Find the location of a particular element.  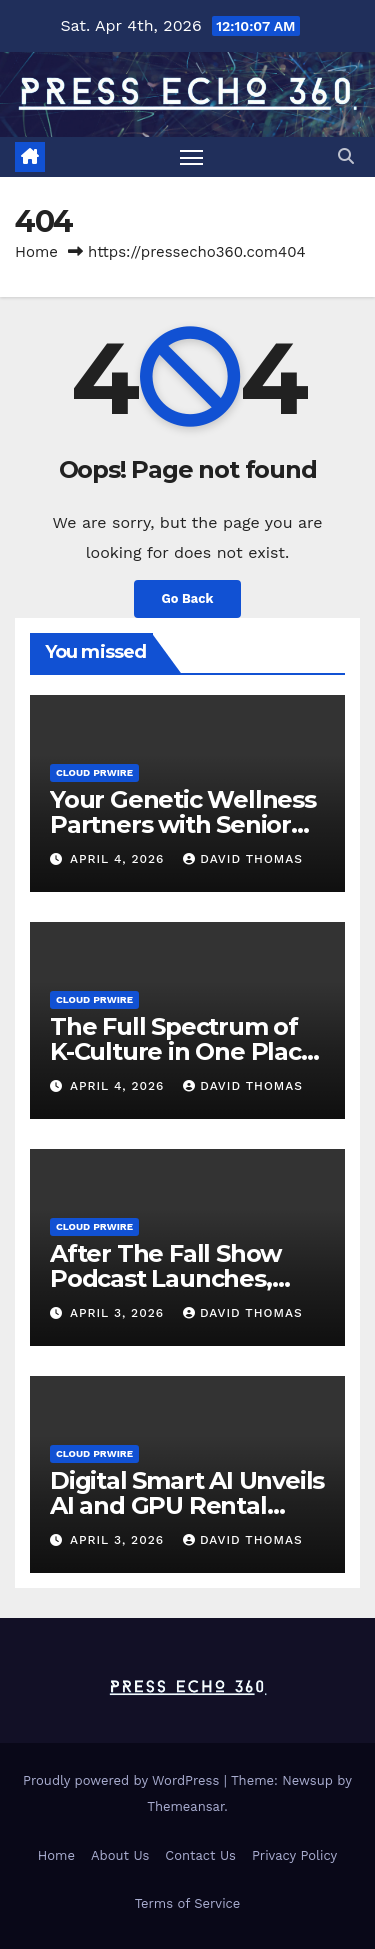

Contact Us is located at coordinates (200, 1855).